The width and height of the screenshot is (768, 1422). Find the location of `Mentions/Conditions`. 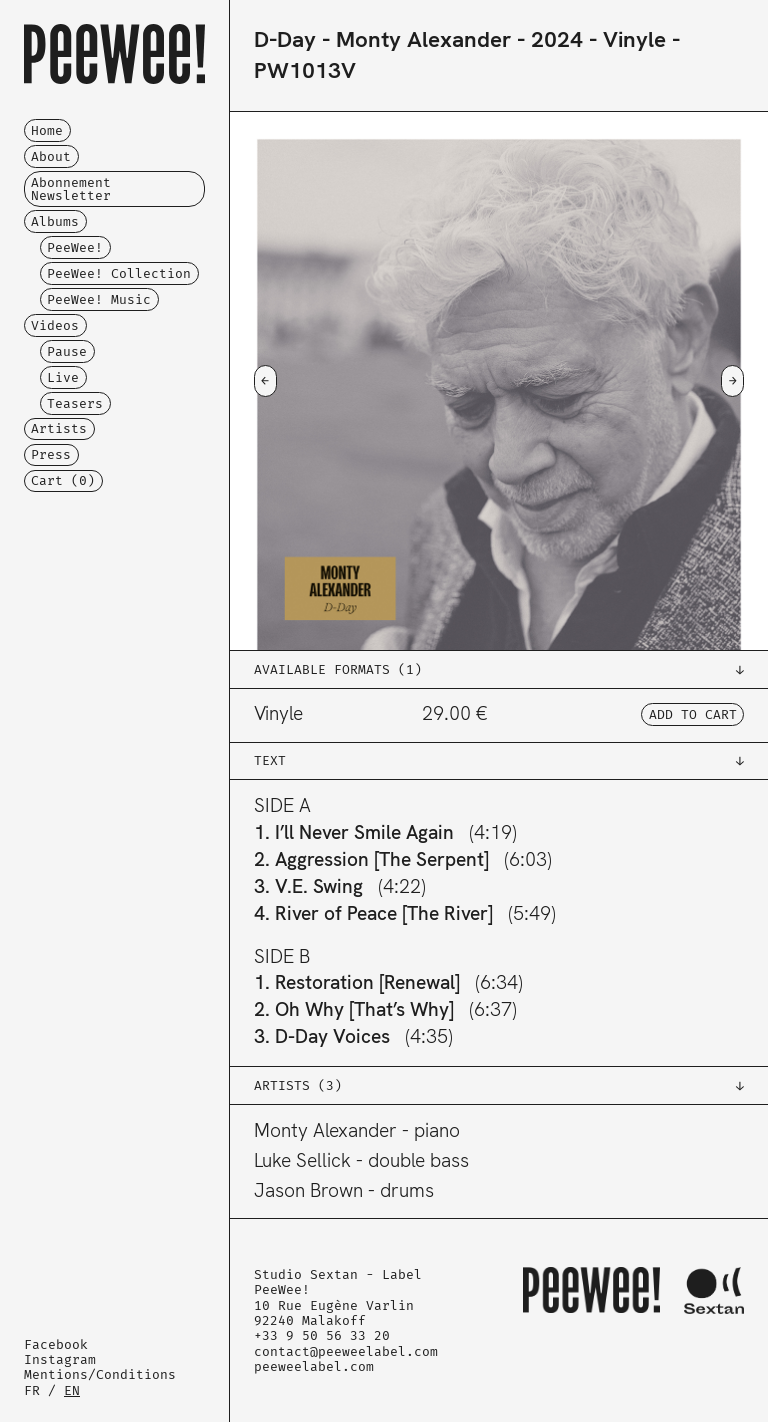

Mentions/Conditions is located at coordinates (100, 1374).